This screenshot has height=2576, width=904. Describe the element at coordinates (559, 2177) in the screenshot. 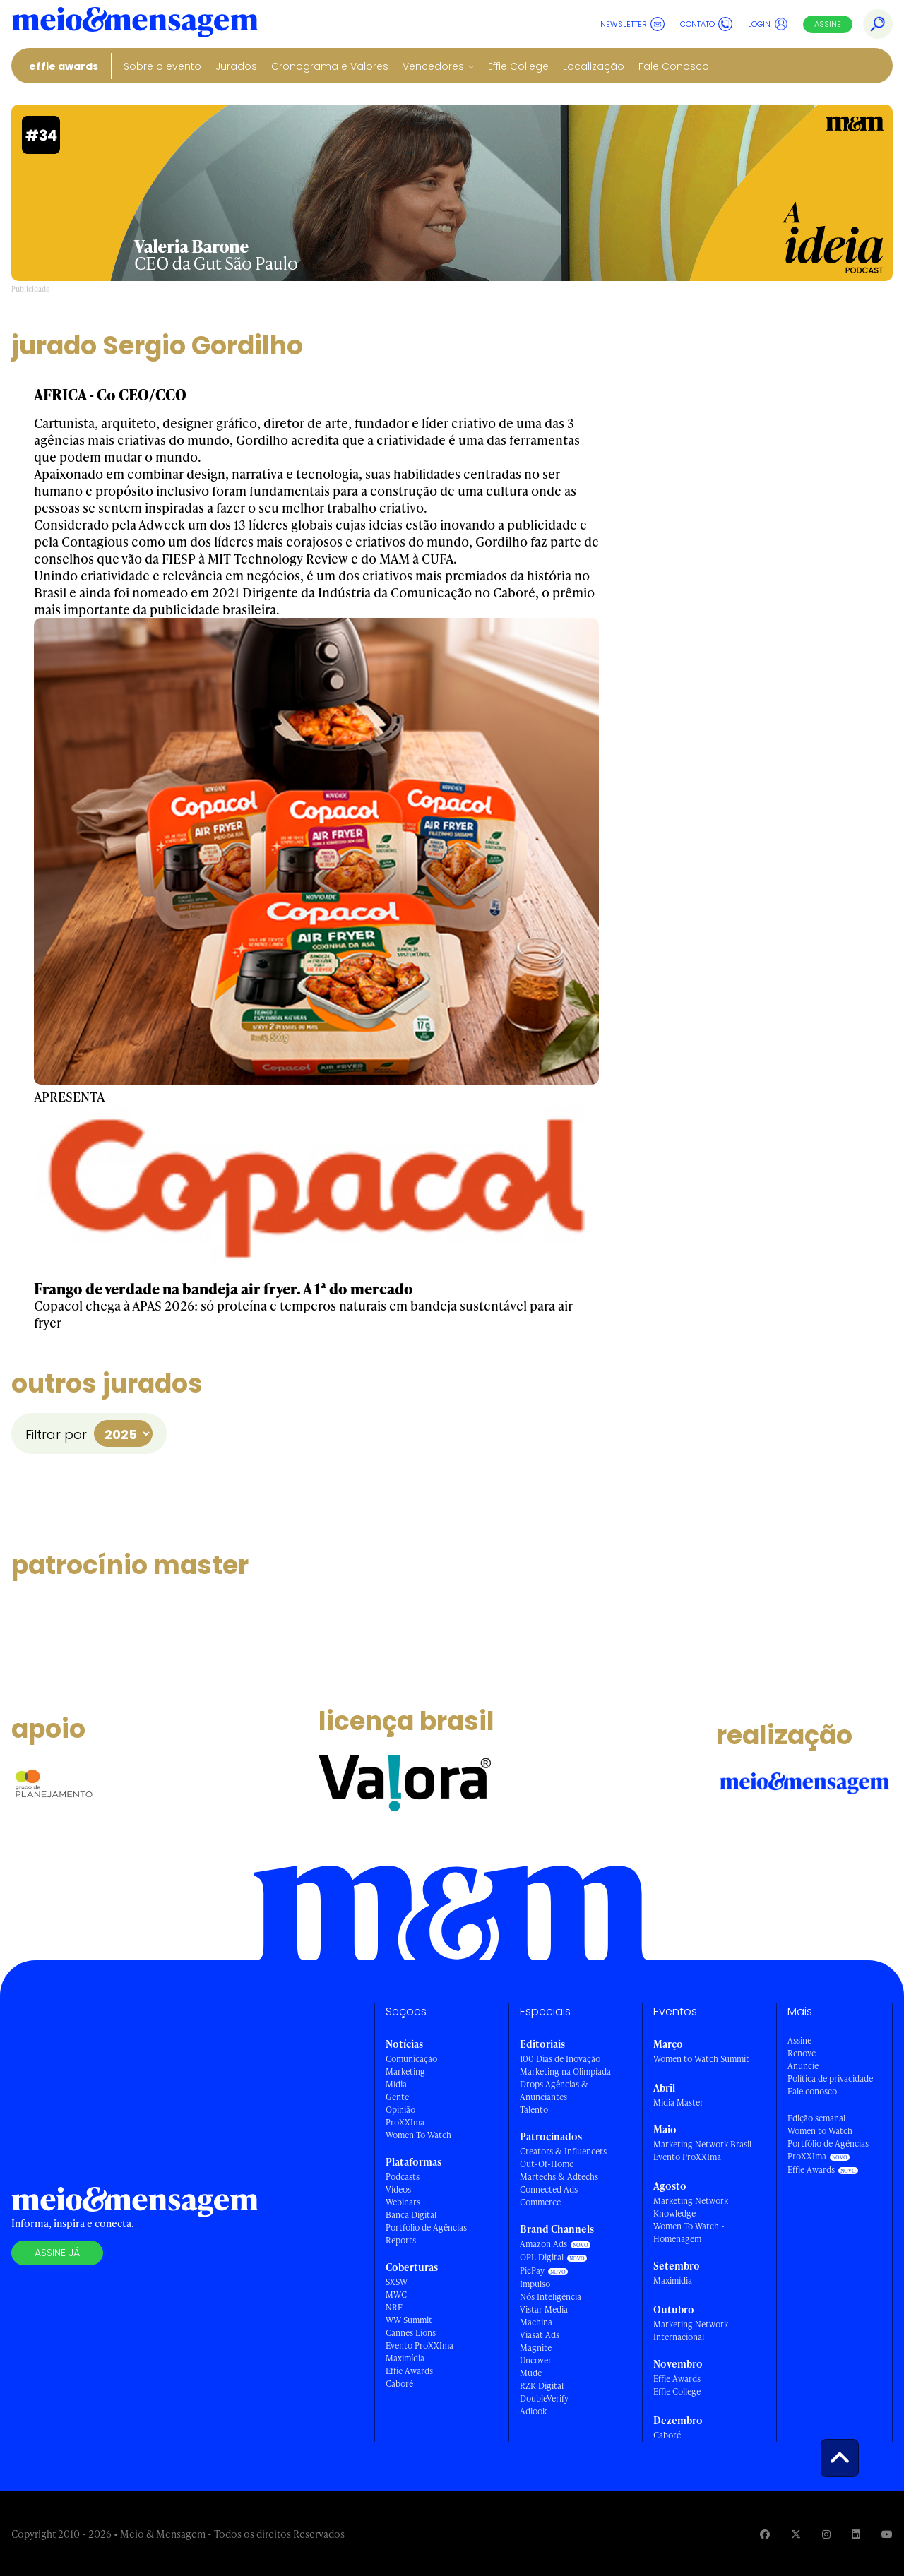

I see `Martechs & Adtechs` at that location.